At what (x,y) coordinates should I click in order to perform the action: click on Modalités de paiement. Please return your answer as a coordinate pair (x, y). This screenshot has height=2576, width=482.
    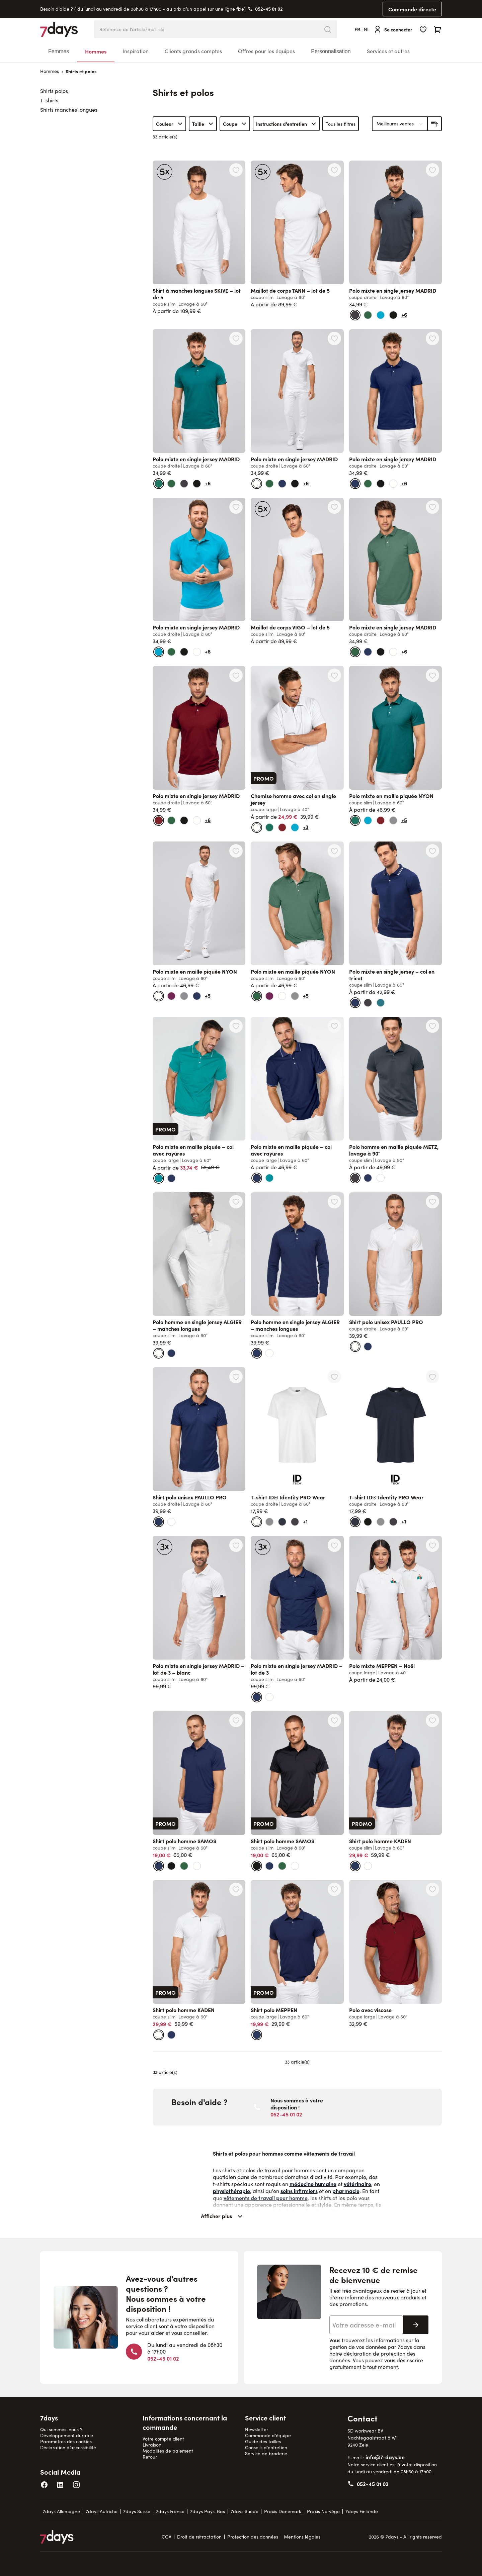
    Looking at the image, I should click on (168, 2451).